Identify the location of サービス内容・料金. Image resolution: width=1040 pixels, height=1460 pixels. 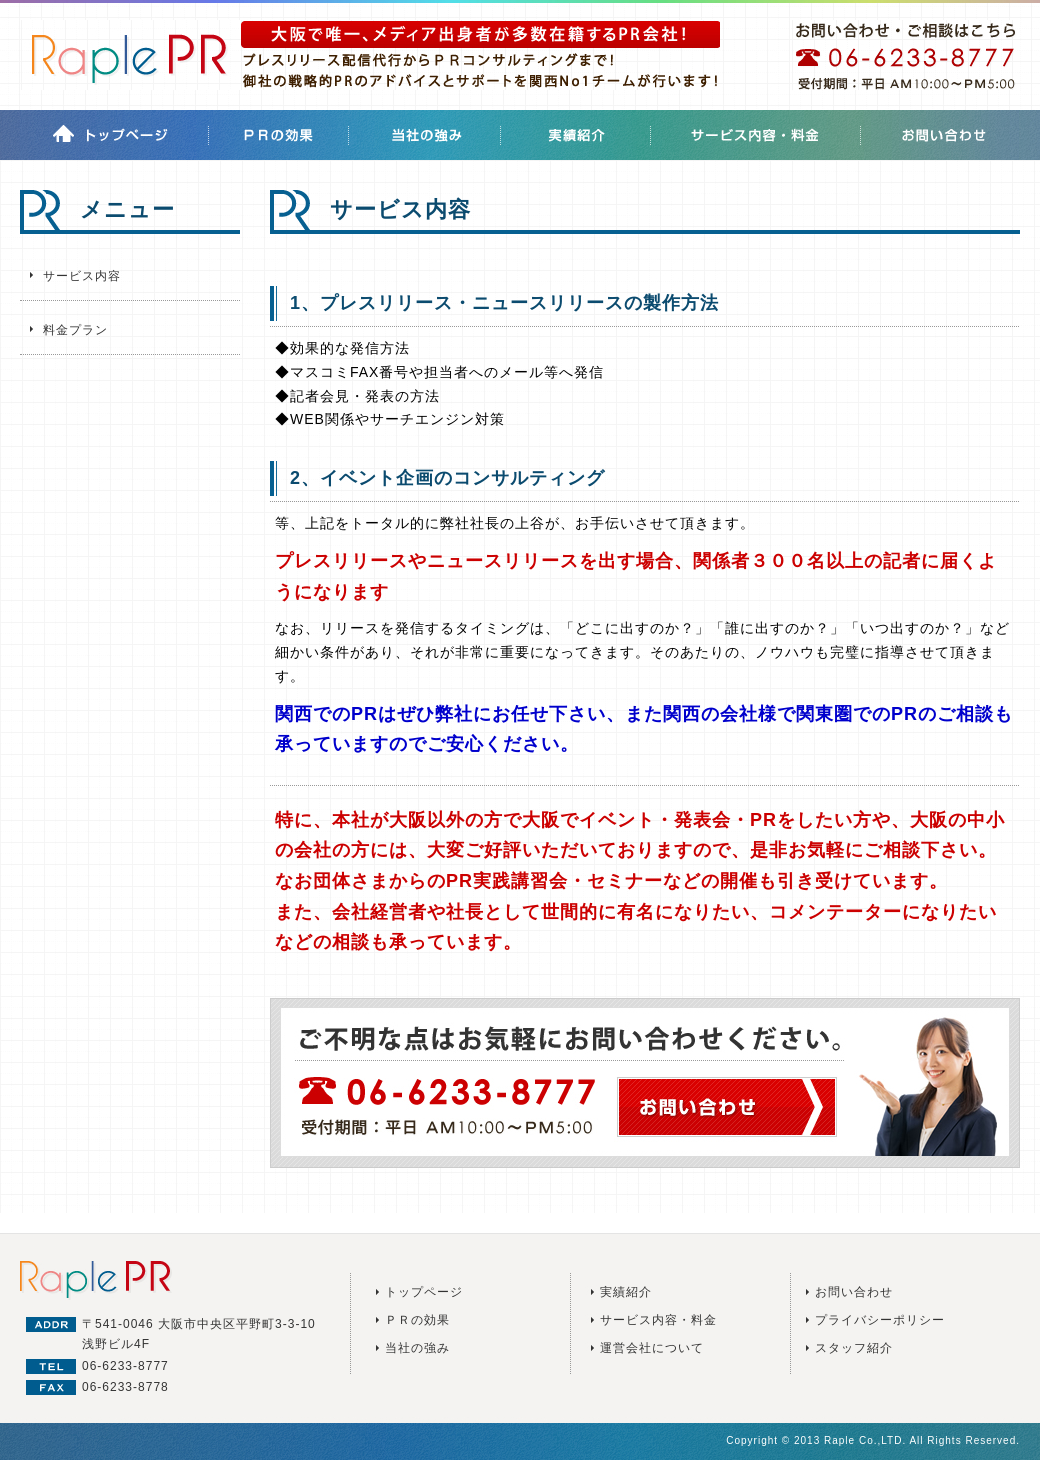
(658, 1320).